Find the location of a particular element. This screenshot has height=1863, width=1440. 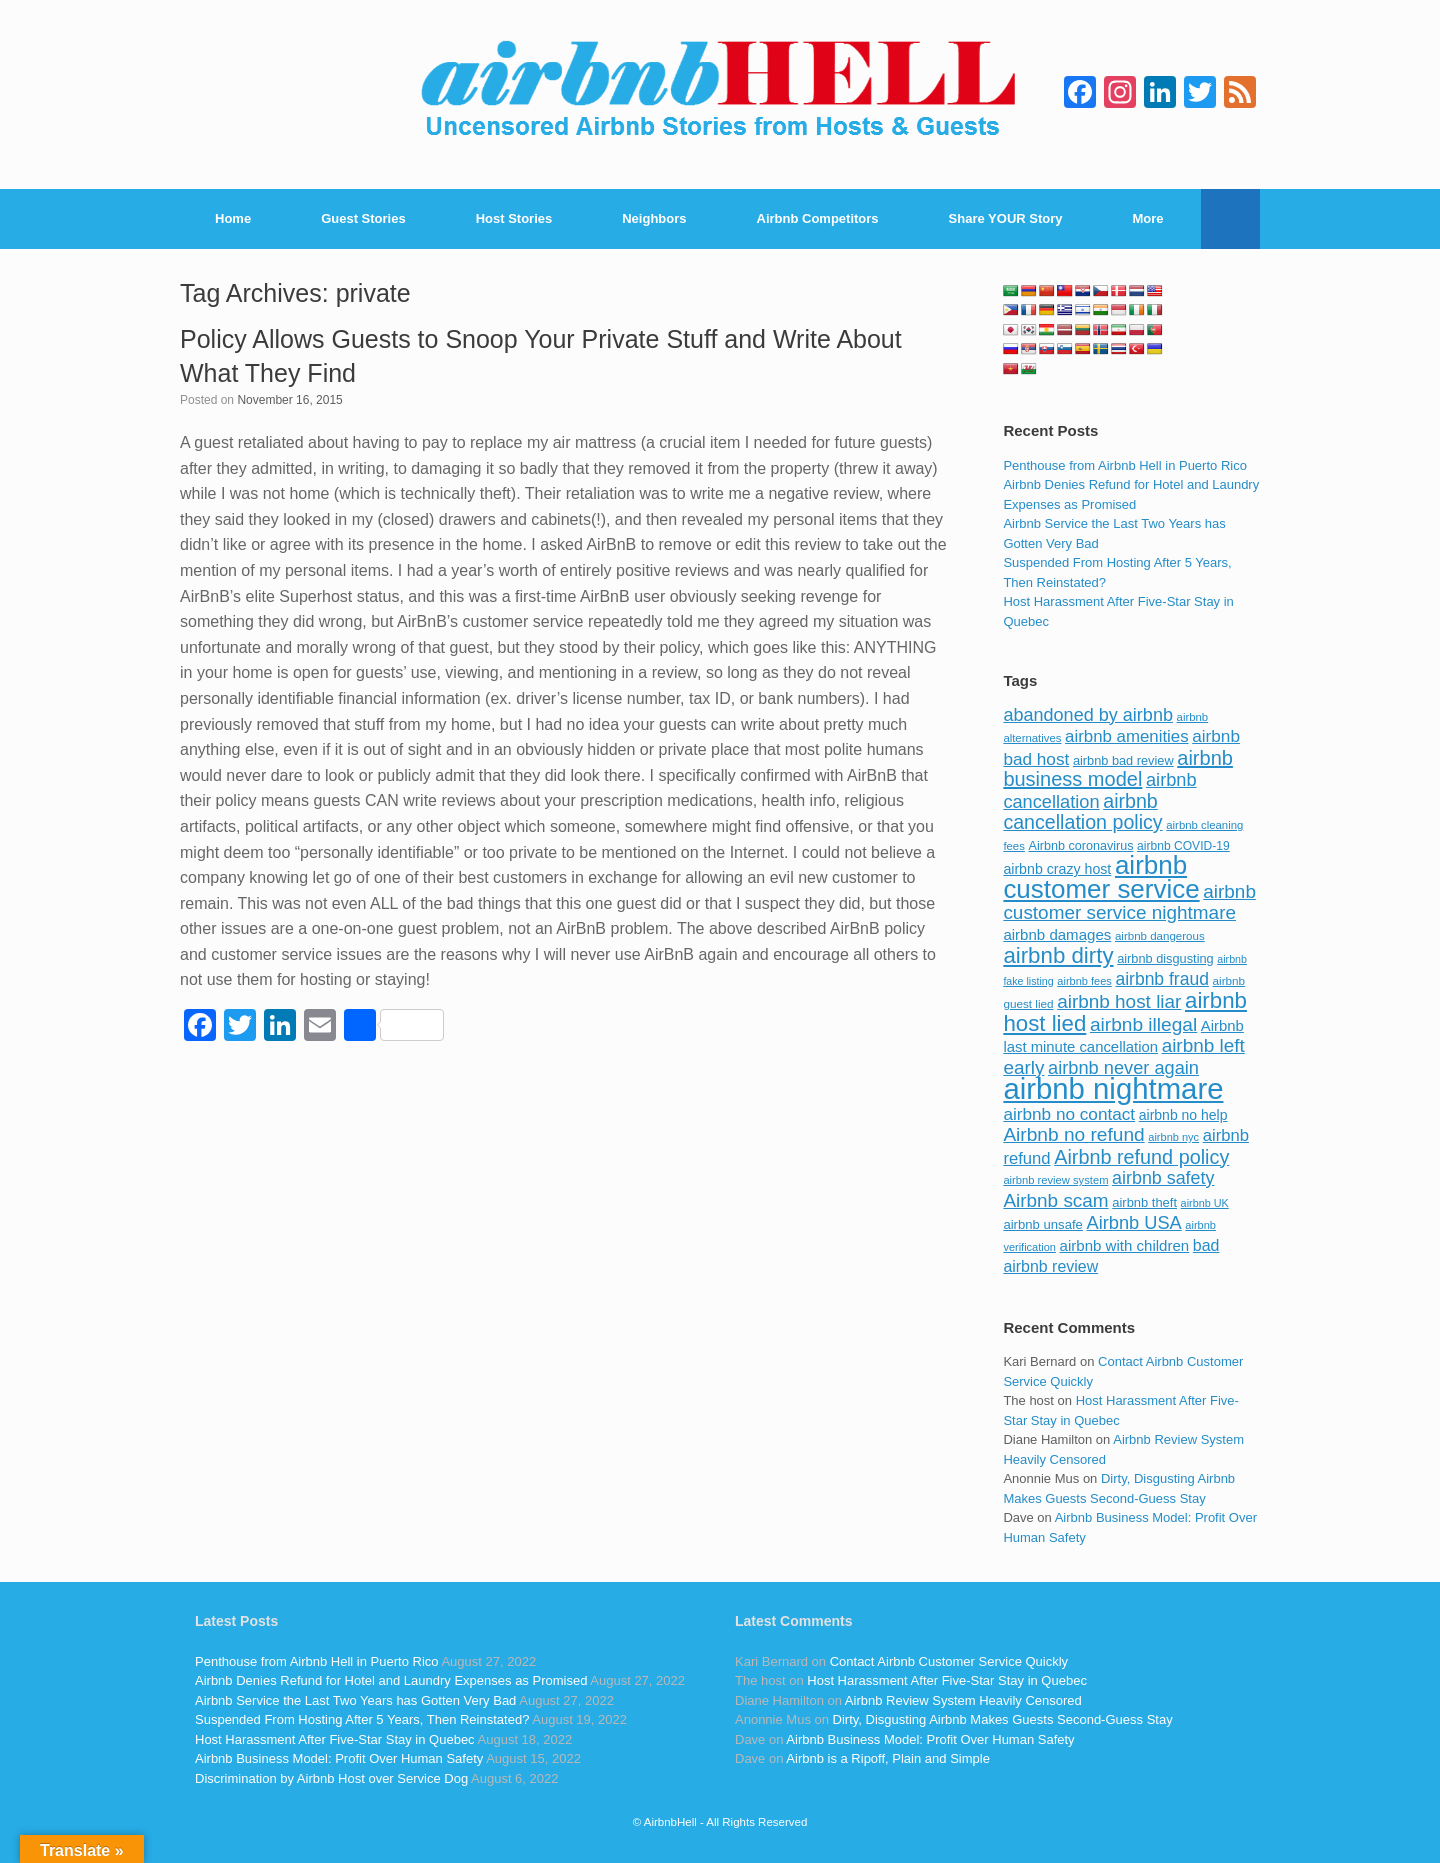

Airbnb is a Ripoff, Plain and Simple is located at coordinates (888, 1758).